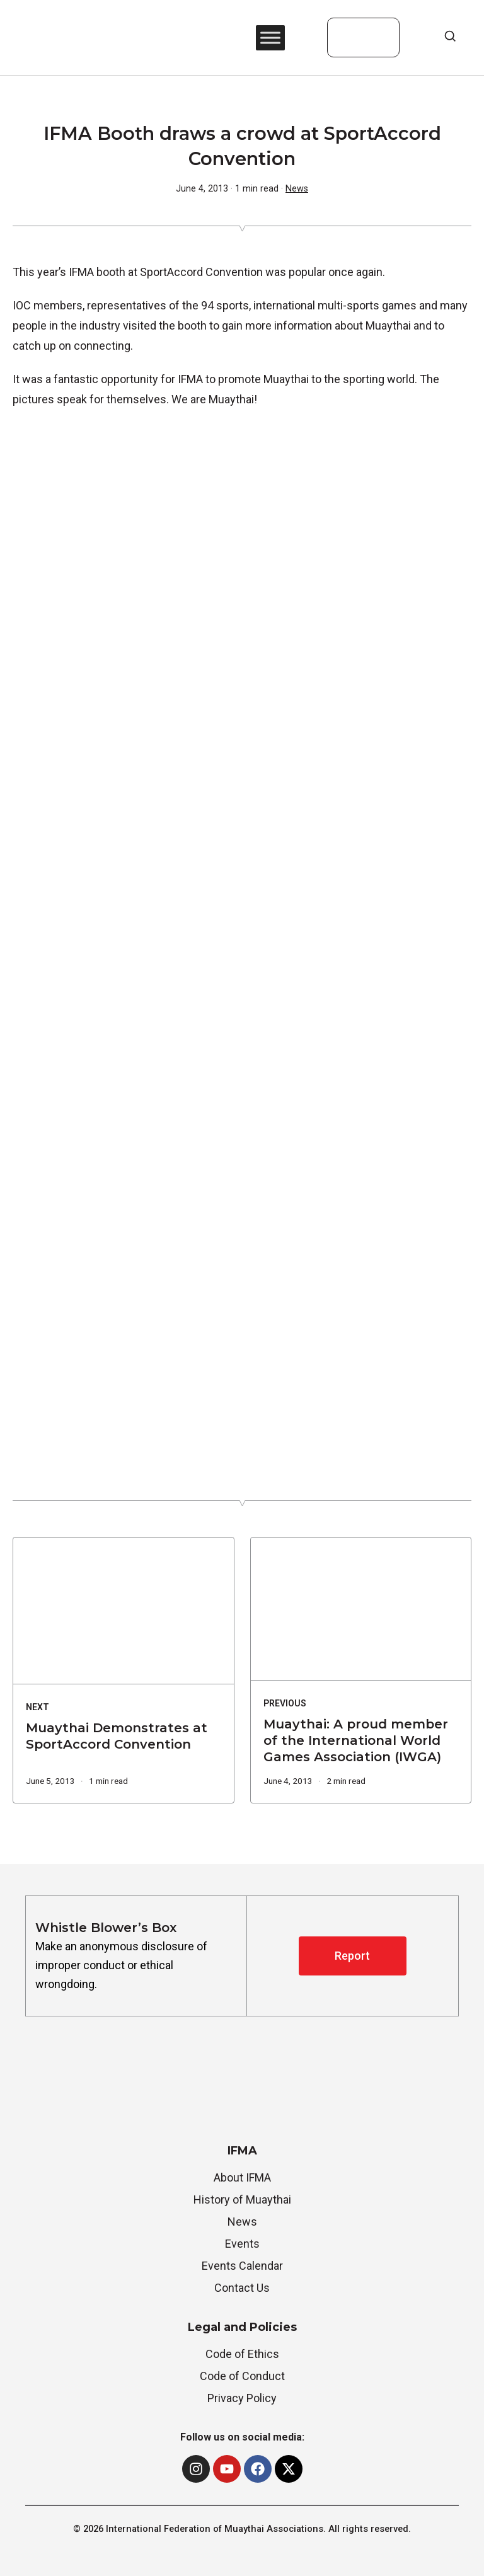 The width and height of the screenshot is (484, 2576). I want to click on Contact Us, so click(242, 2287).